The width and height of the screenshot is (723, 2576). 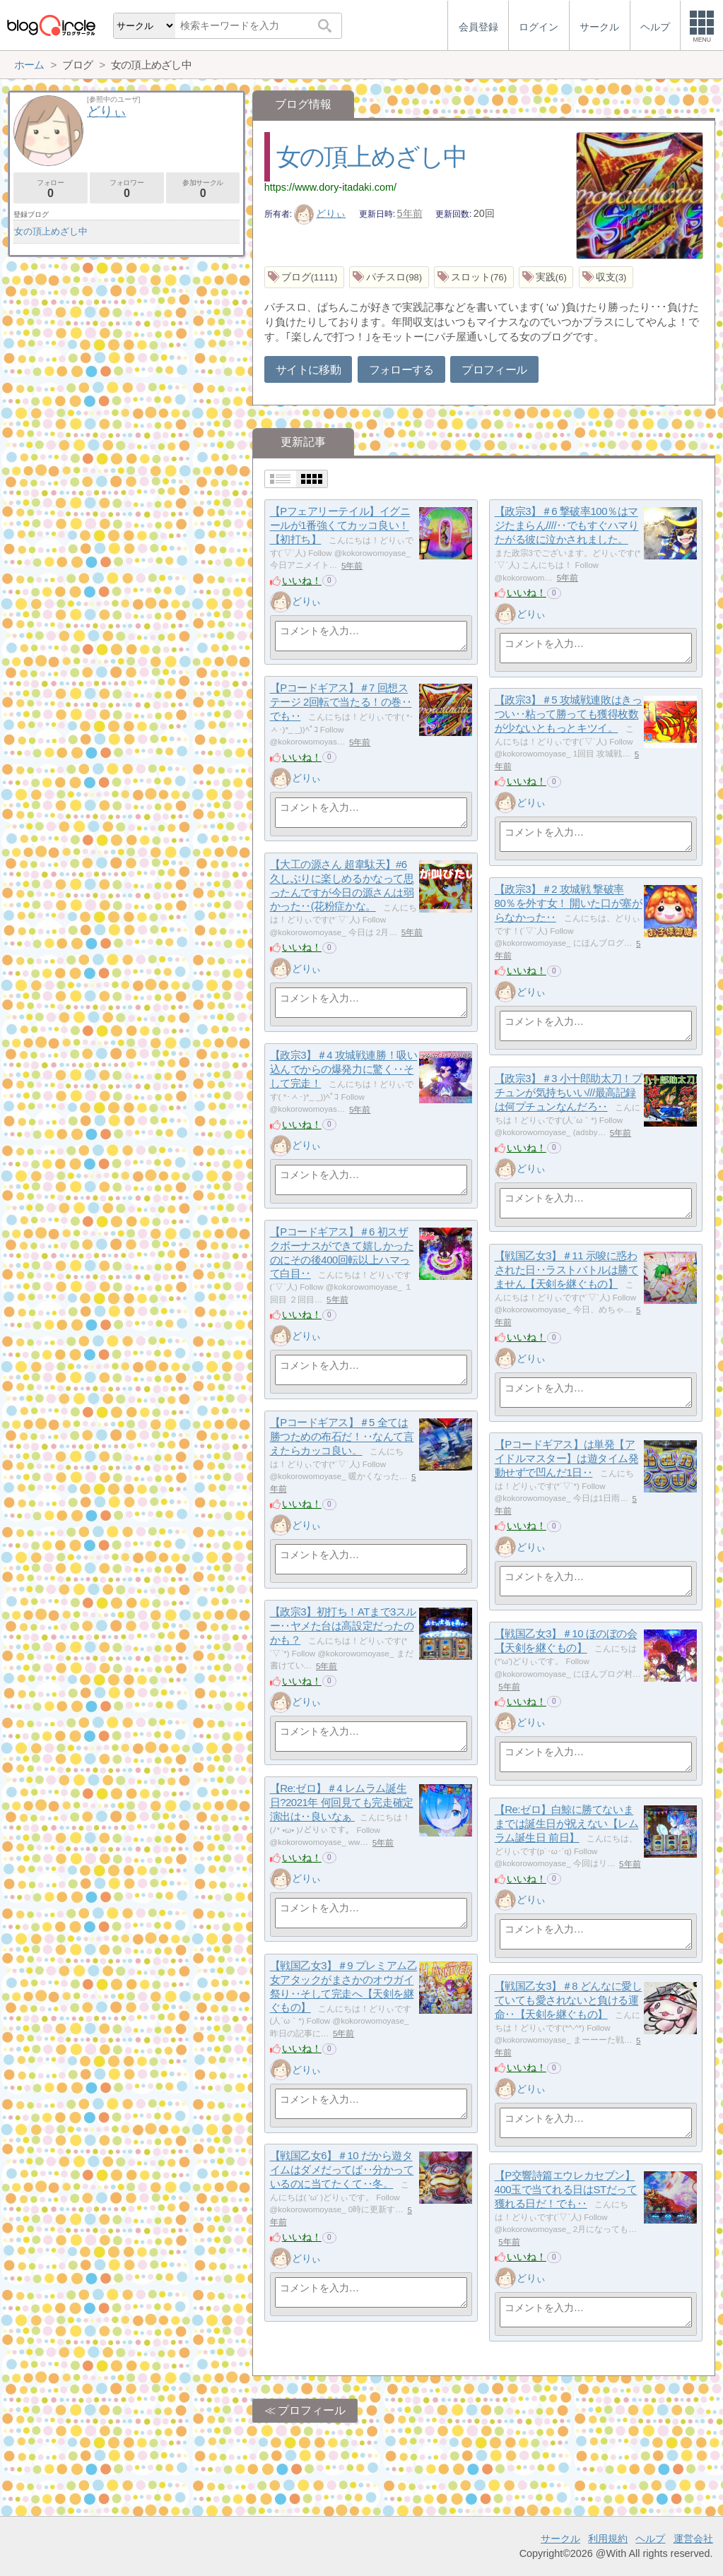 I want to click on 【政宗3】＃2 攻城戦 撃破率80％を外す女！ 開いた口が塞がらなかった‥, so click(x=568, y=903).